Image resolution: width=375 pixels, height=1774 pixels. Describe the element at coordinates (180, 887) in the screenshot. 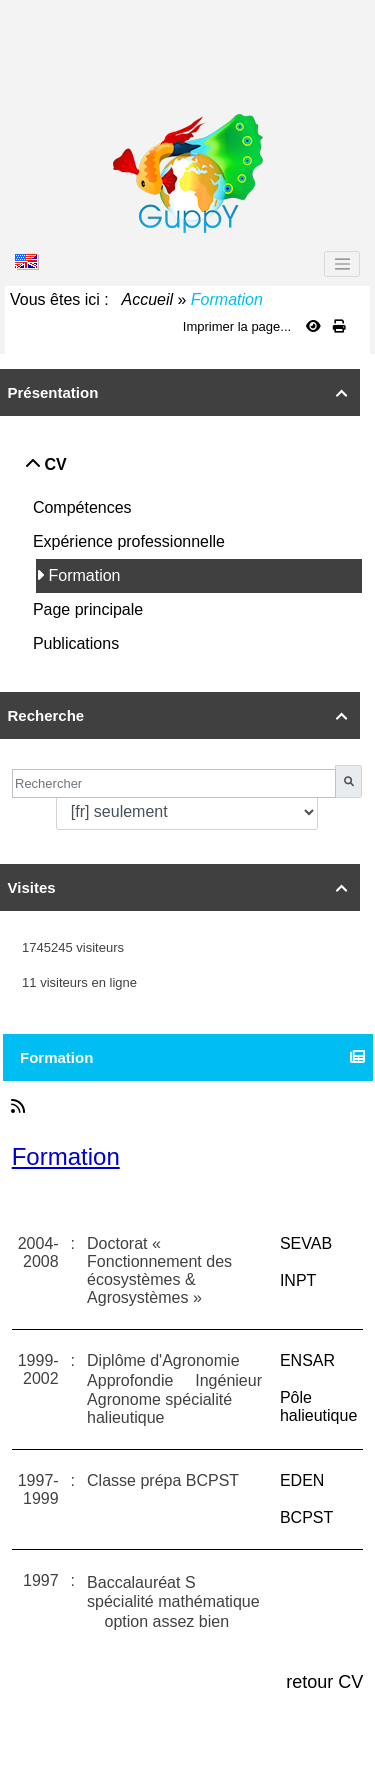

I see `Visites` at that location.